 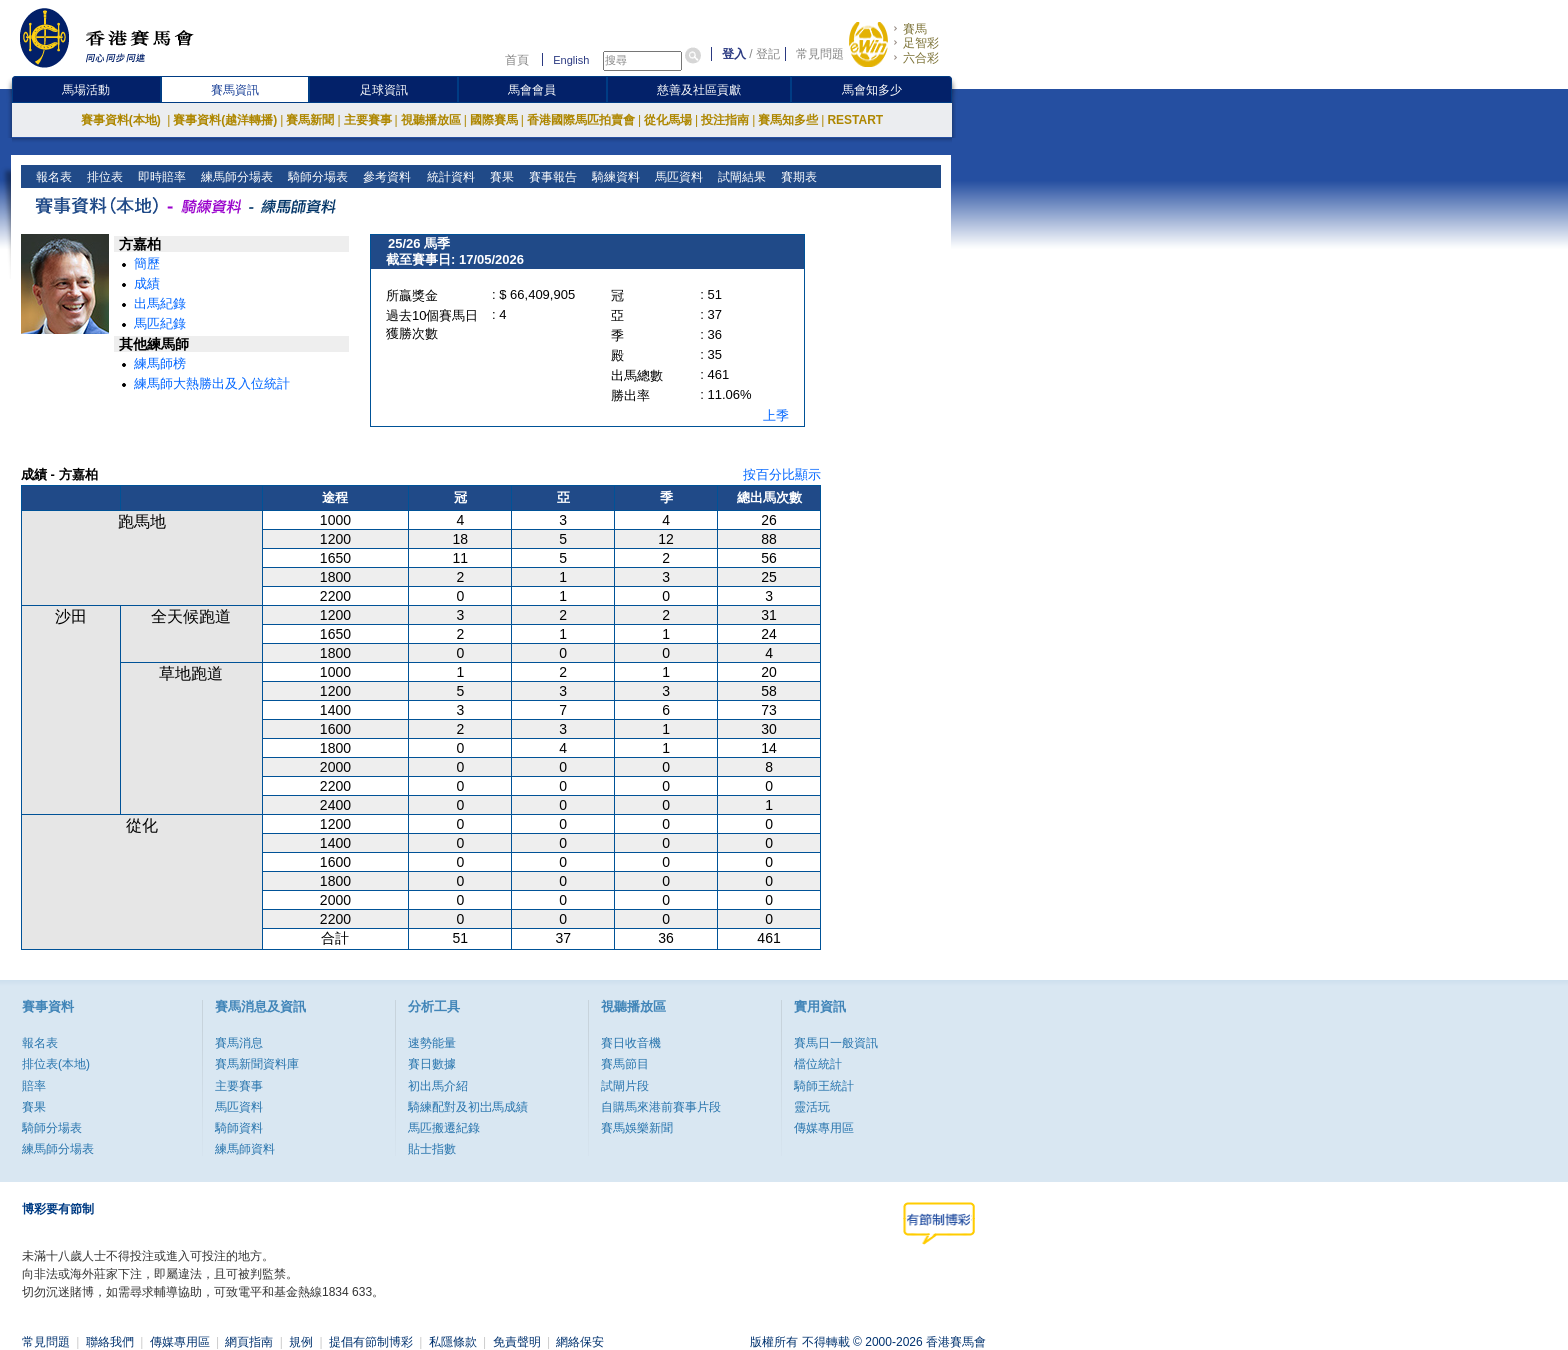 I want to click on 參考資料, so click(x=385, y=177).